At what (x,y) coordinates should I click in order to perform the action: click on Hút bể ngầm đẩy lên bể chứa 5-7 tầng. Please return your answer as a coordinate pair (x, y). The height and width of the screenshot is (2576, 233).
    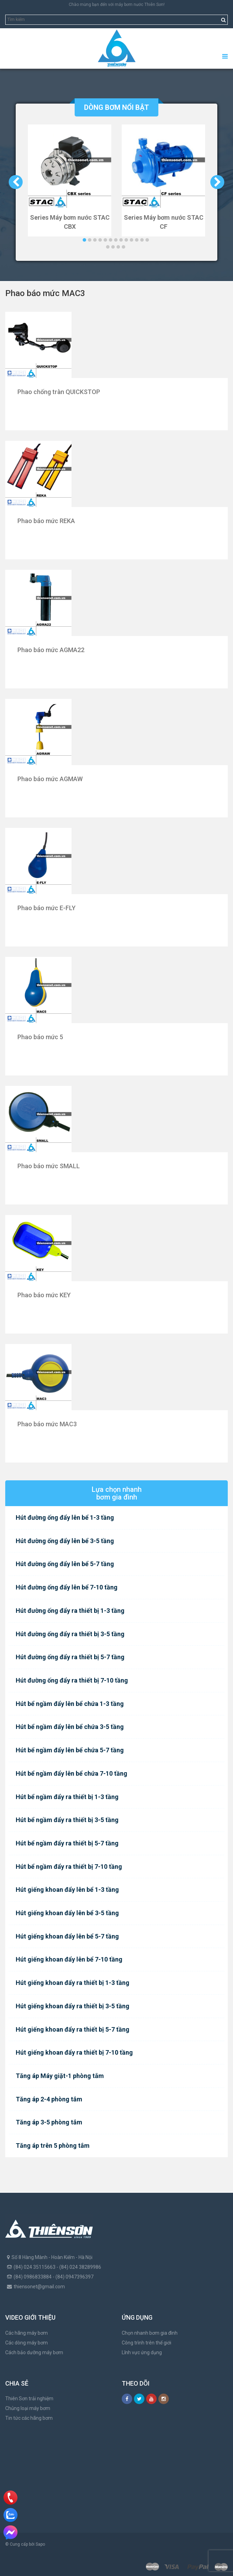
    Looking at the image, I should click on (70, 1750).